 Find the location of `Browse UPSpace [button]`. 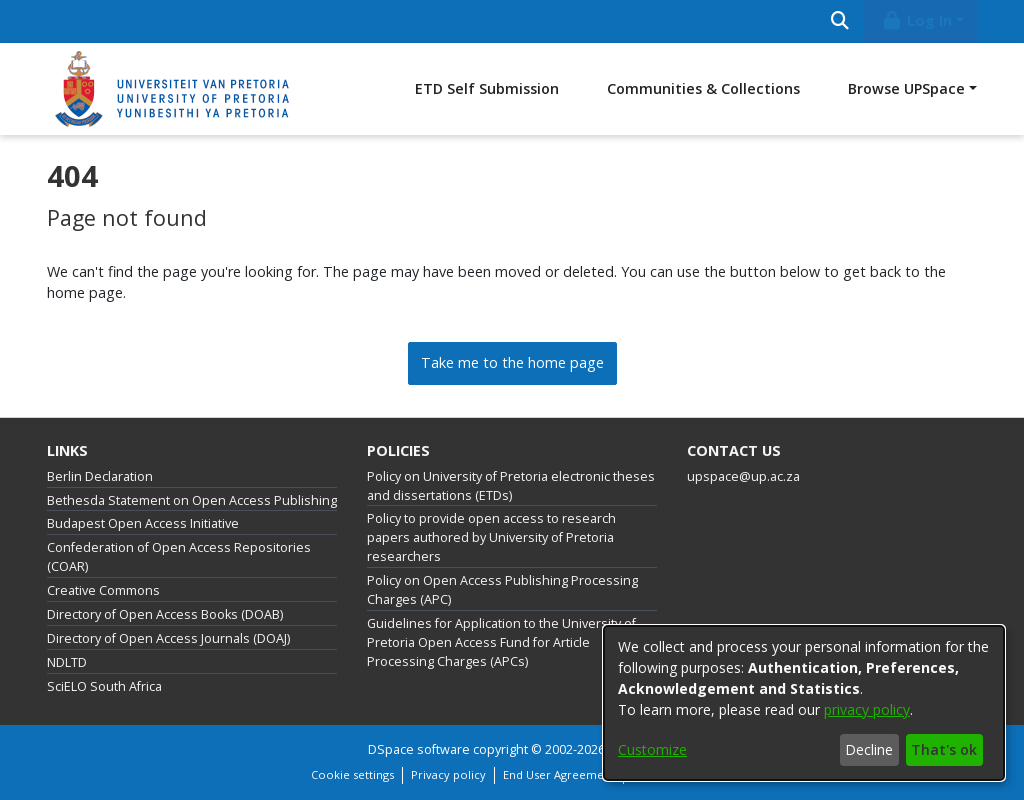

Browse UPSpace [button] is located at coordinates (906, 88).